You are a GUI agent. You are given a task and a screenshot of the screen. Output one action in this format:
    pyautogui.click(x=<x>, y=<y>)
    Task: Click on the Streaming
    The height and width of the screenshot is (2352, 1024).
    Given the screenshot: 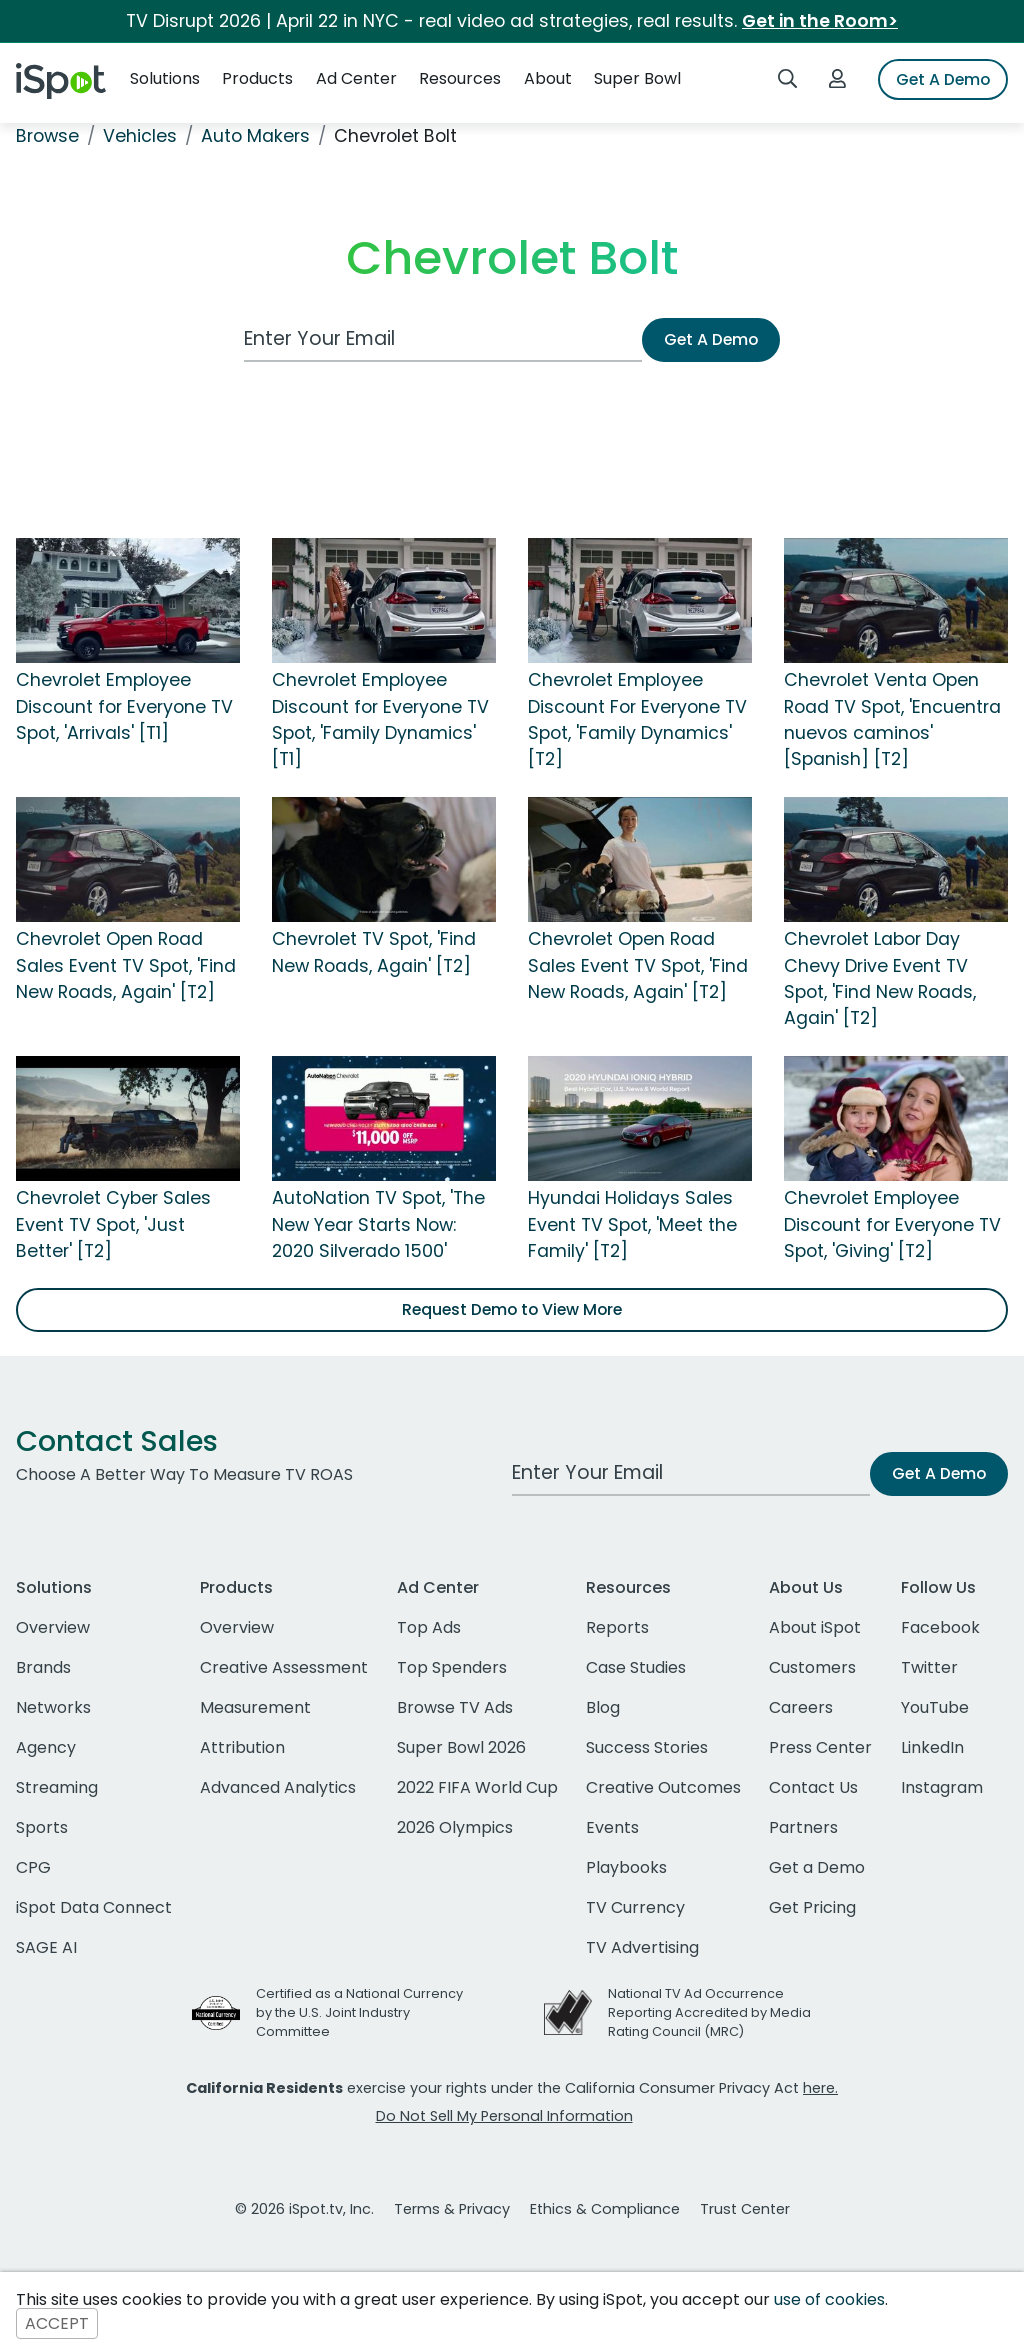 What is the action you would take?
    pyautogui.click(x=57, y=1787)
    